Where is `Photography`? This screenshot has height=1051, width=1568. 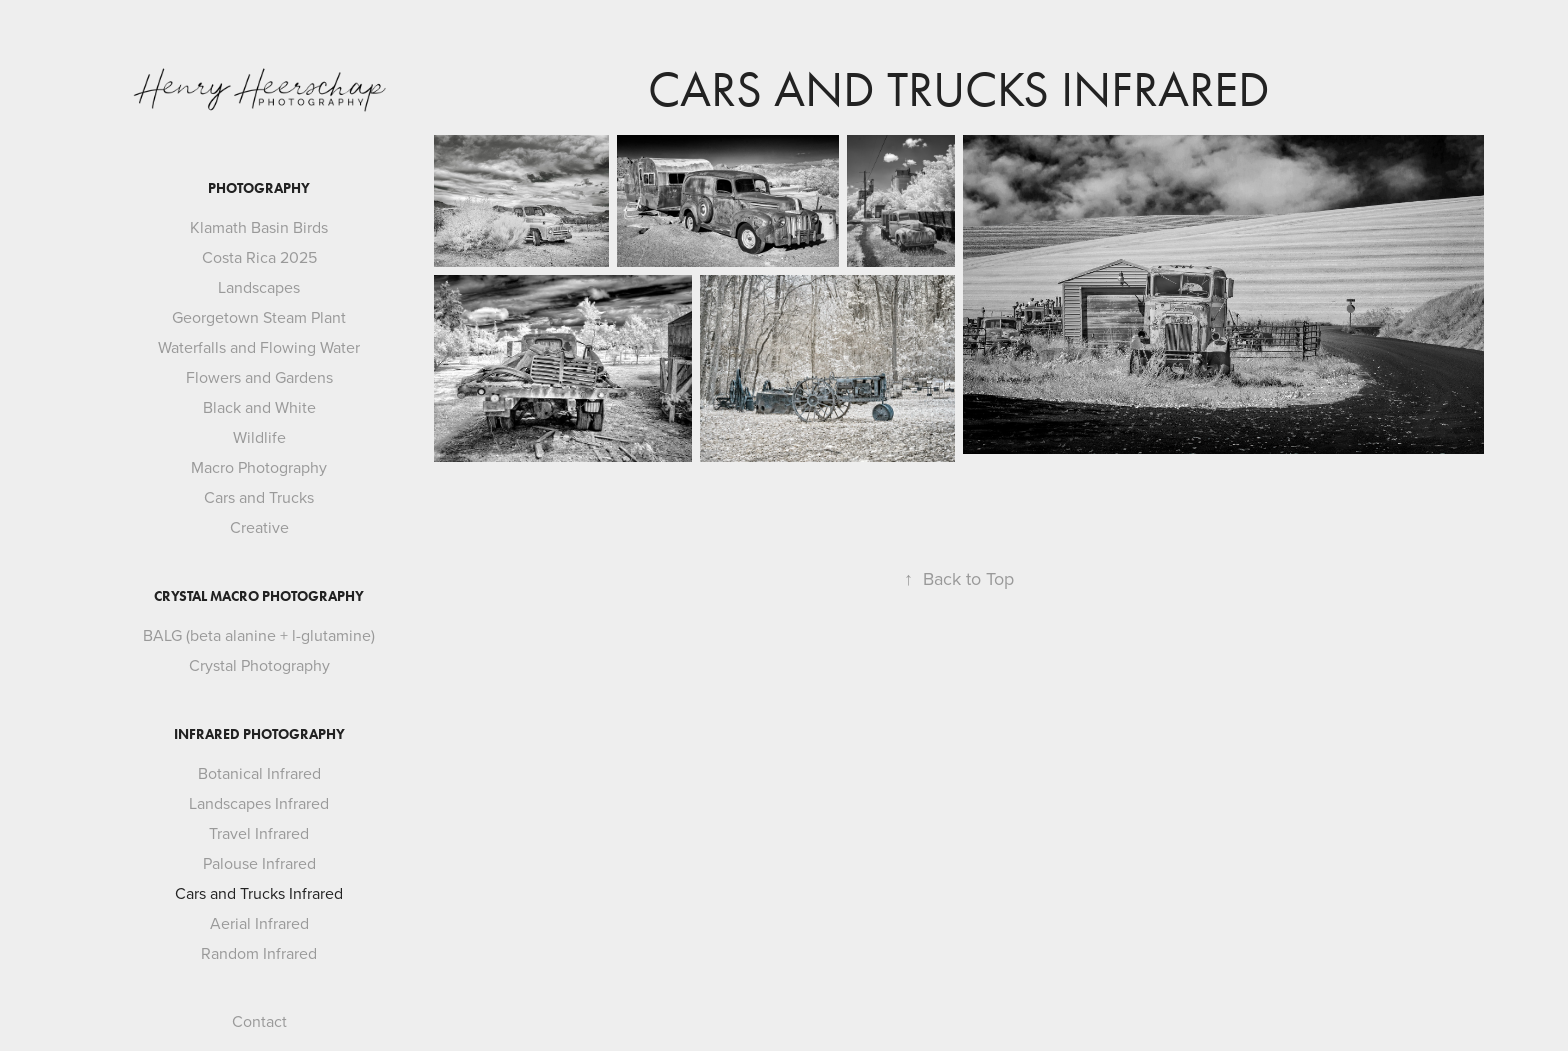 Photography is located at coordinates (259, 188).